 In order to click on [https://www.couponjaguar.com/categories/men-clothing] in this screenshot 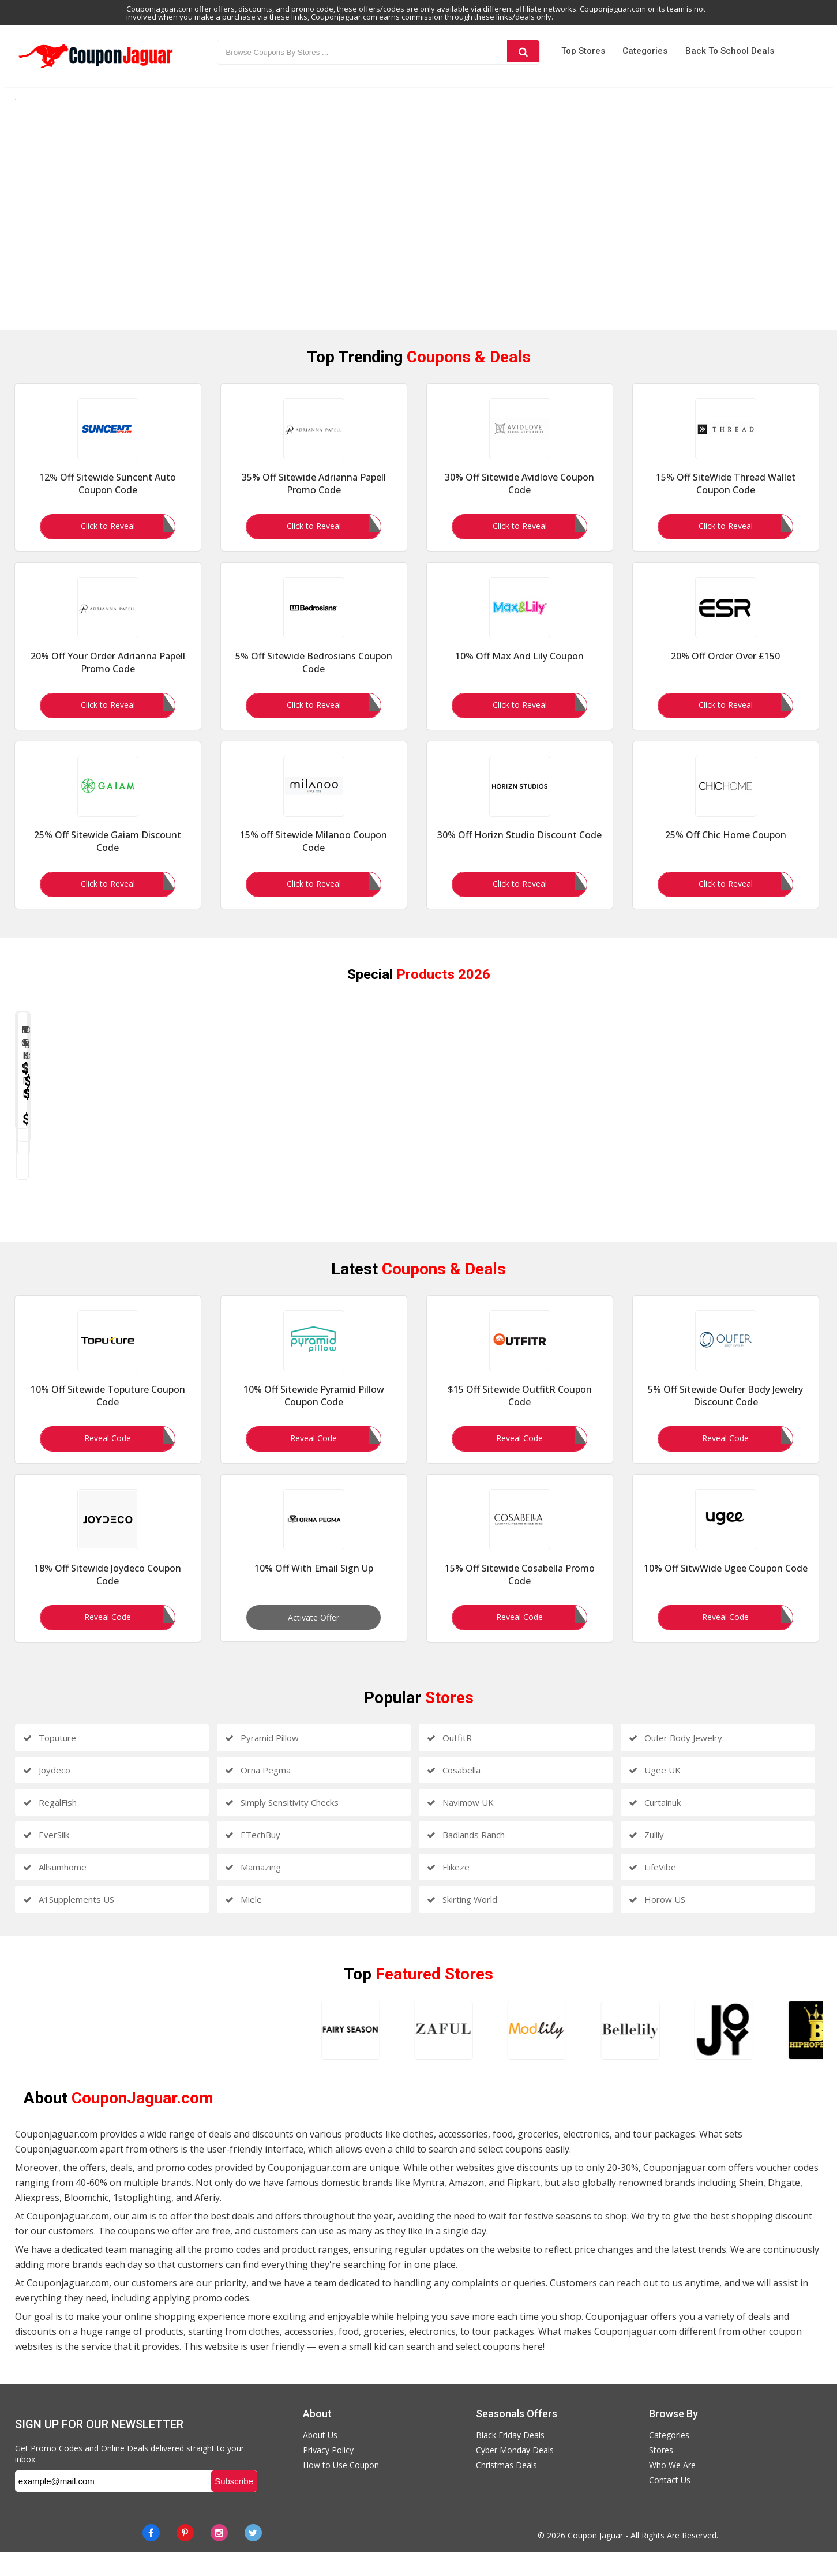, I will do `click(415, 224)`.